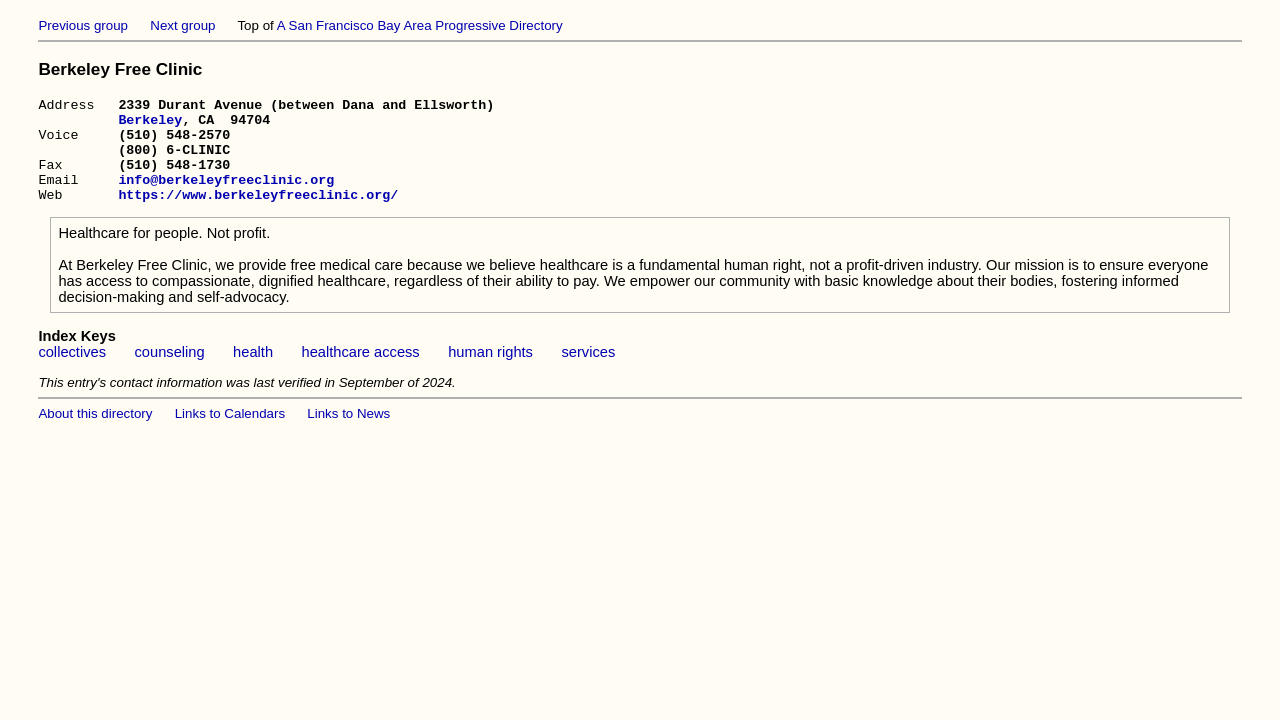 The width and height of the screenshot is (1280, 720). What do you see at coordinates (182, 25) in the screenshot?
I see `Next group` at bounding box center [182, 25].